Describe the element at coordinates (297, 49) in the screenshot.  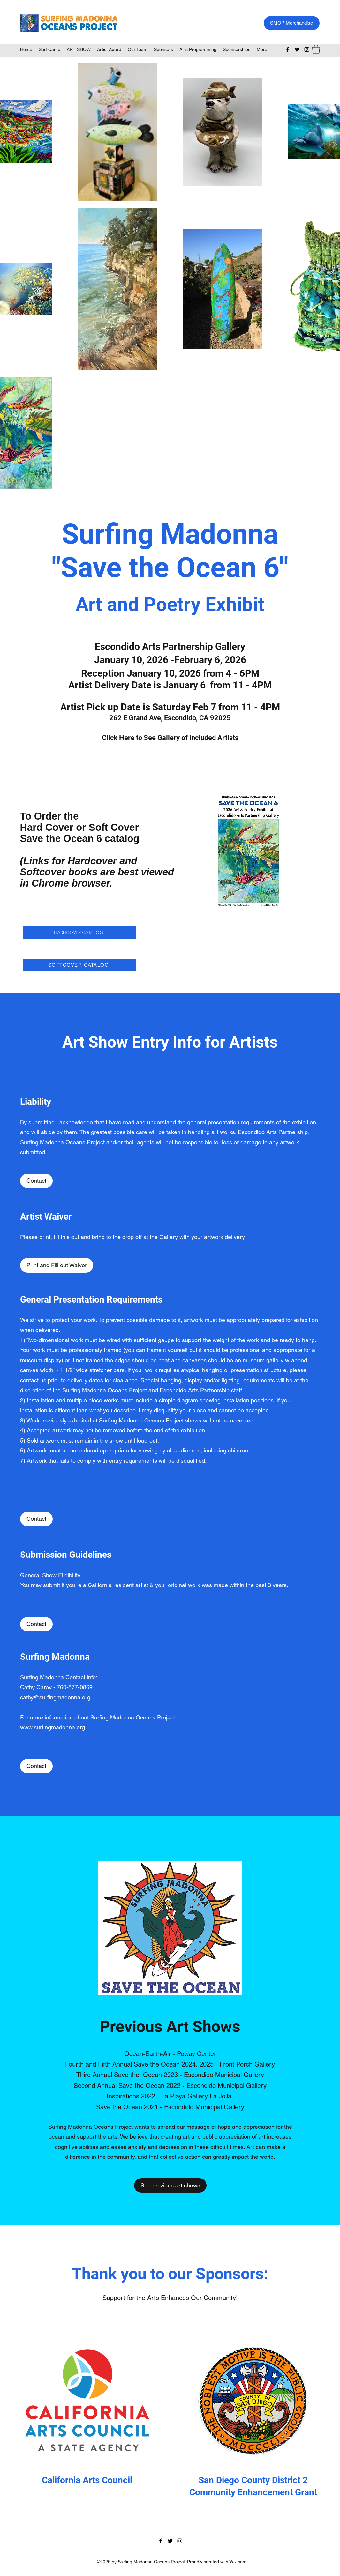
I see `[Twitter]` at that location.